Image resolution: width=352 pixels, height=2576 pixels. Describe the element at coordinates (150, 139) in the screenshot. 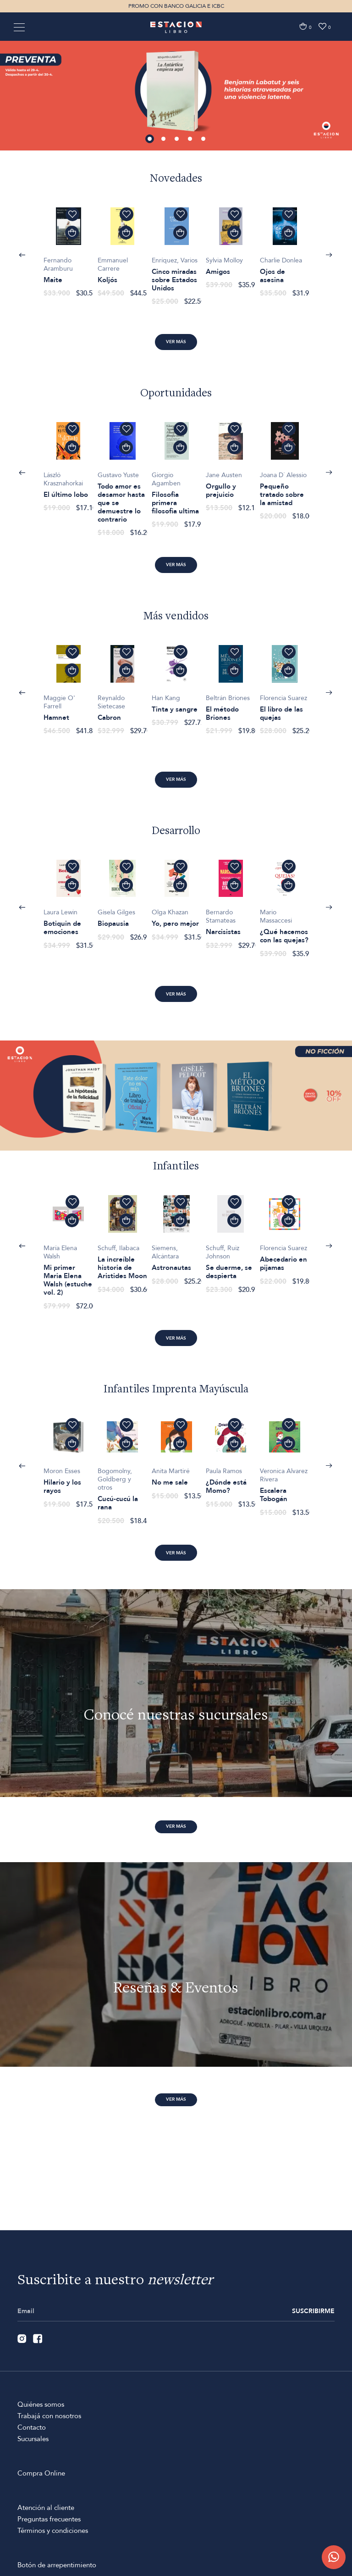

I see `1 [button]` at that location.